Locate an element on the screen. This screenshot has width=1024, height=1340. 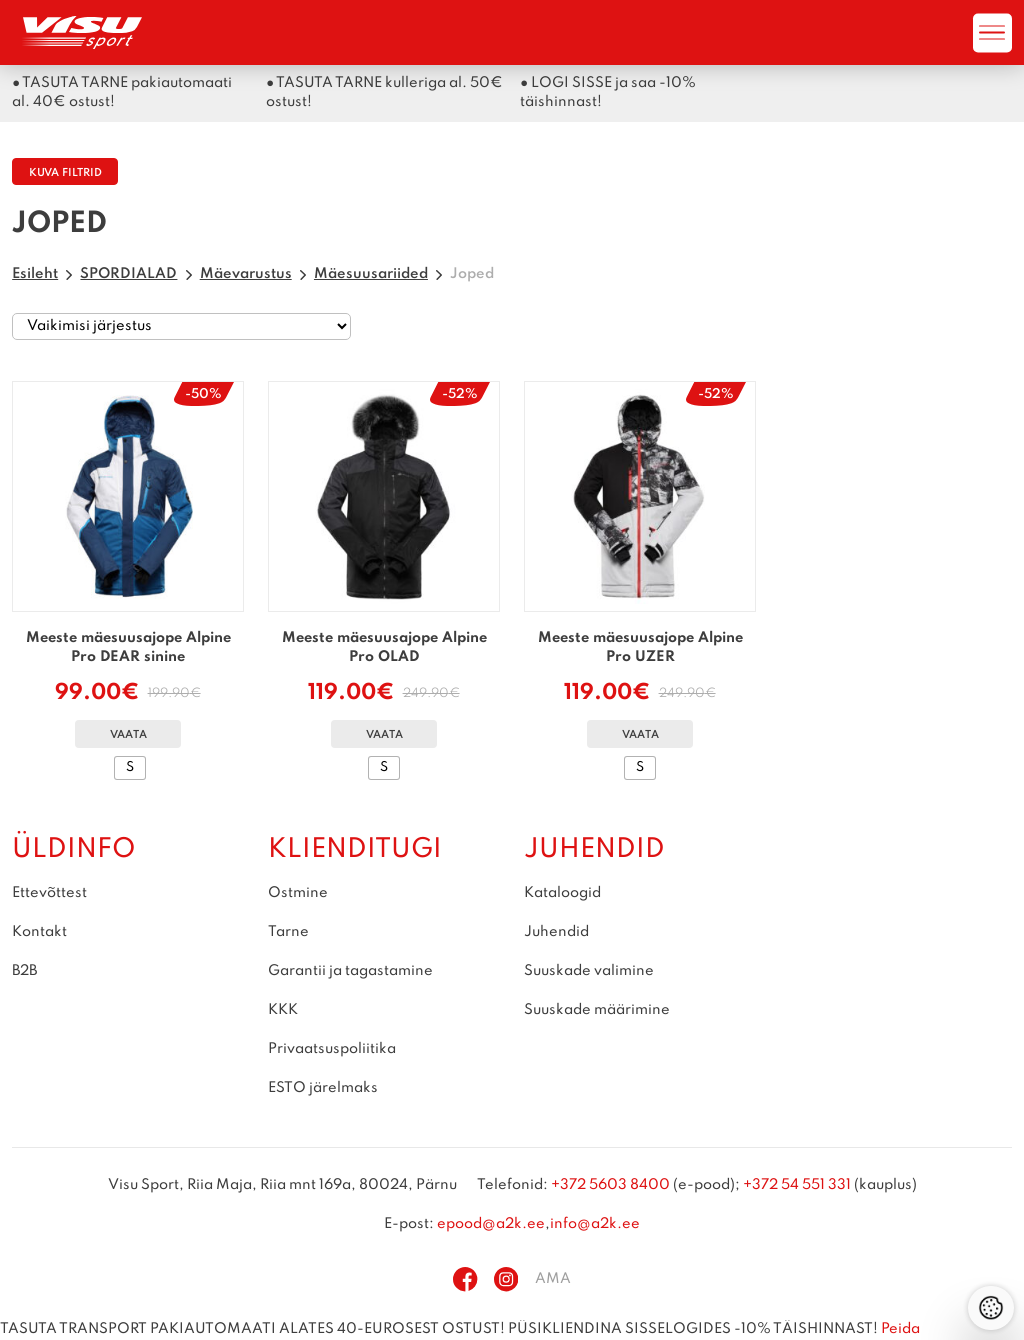
Mäesuusariided is located at coordinates (371, 274).